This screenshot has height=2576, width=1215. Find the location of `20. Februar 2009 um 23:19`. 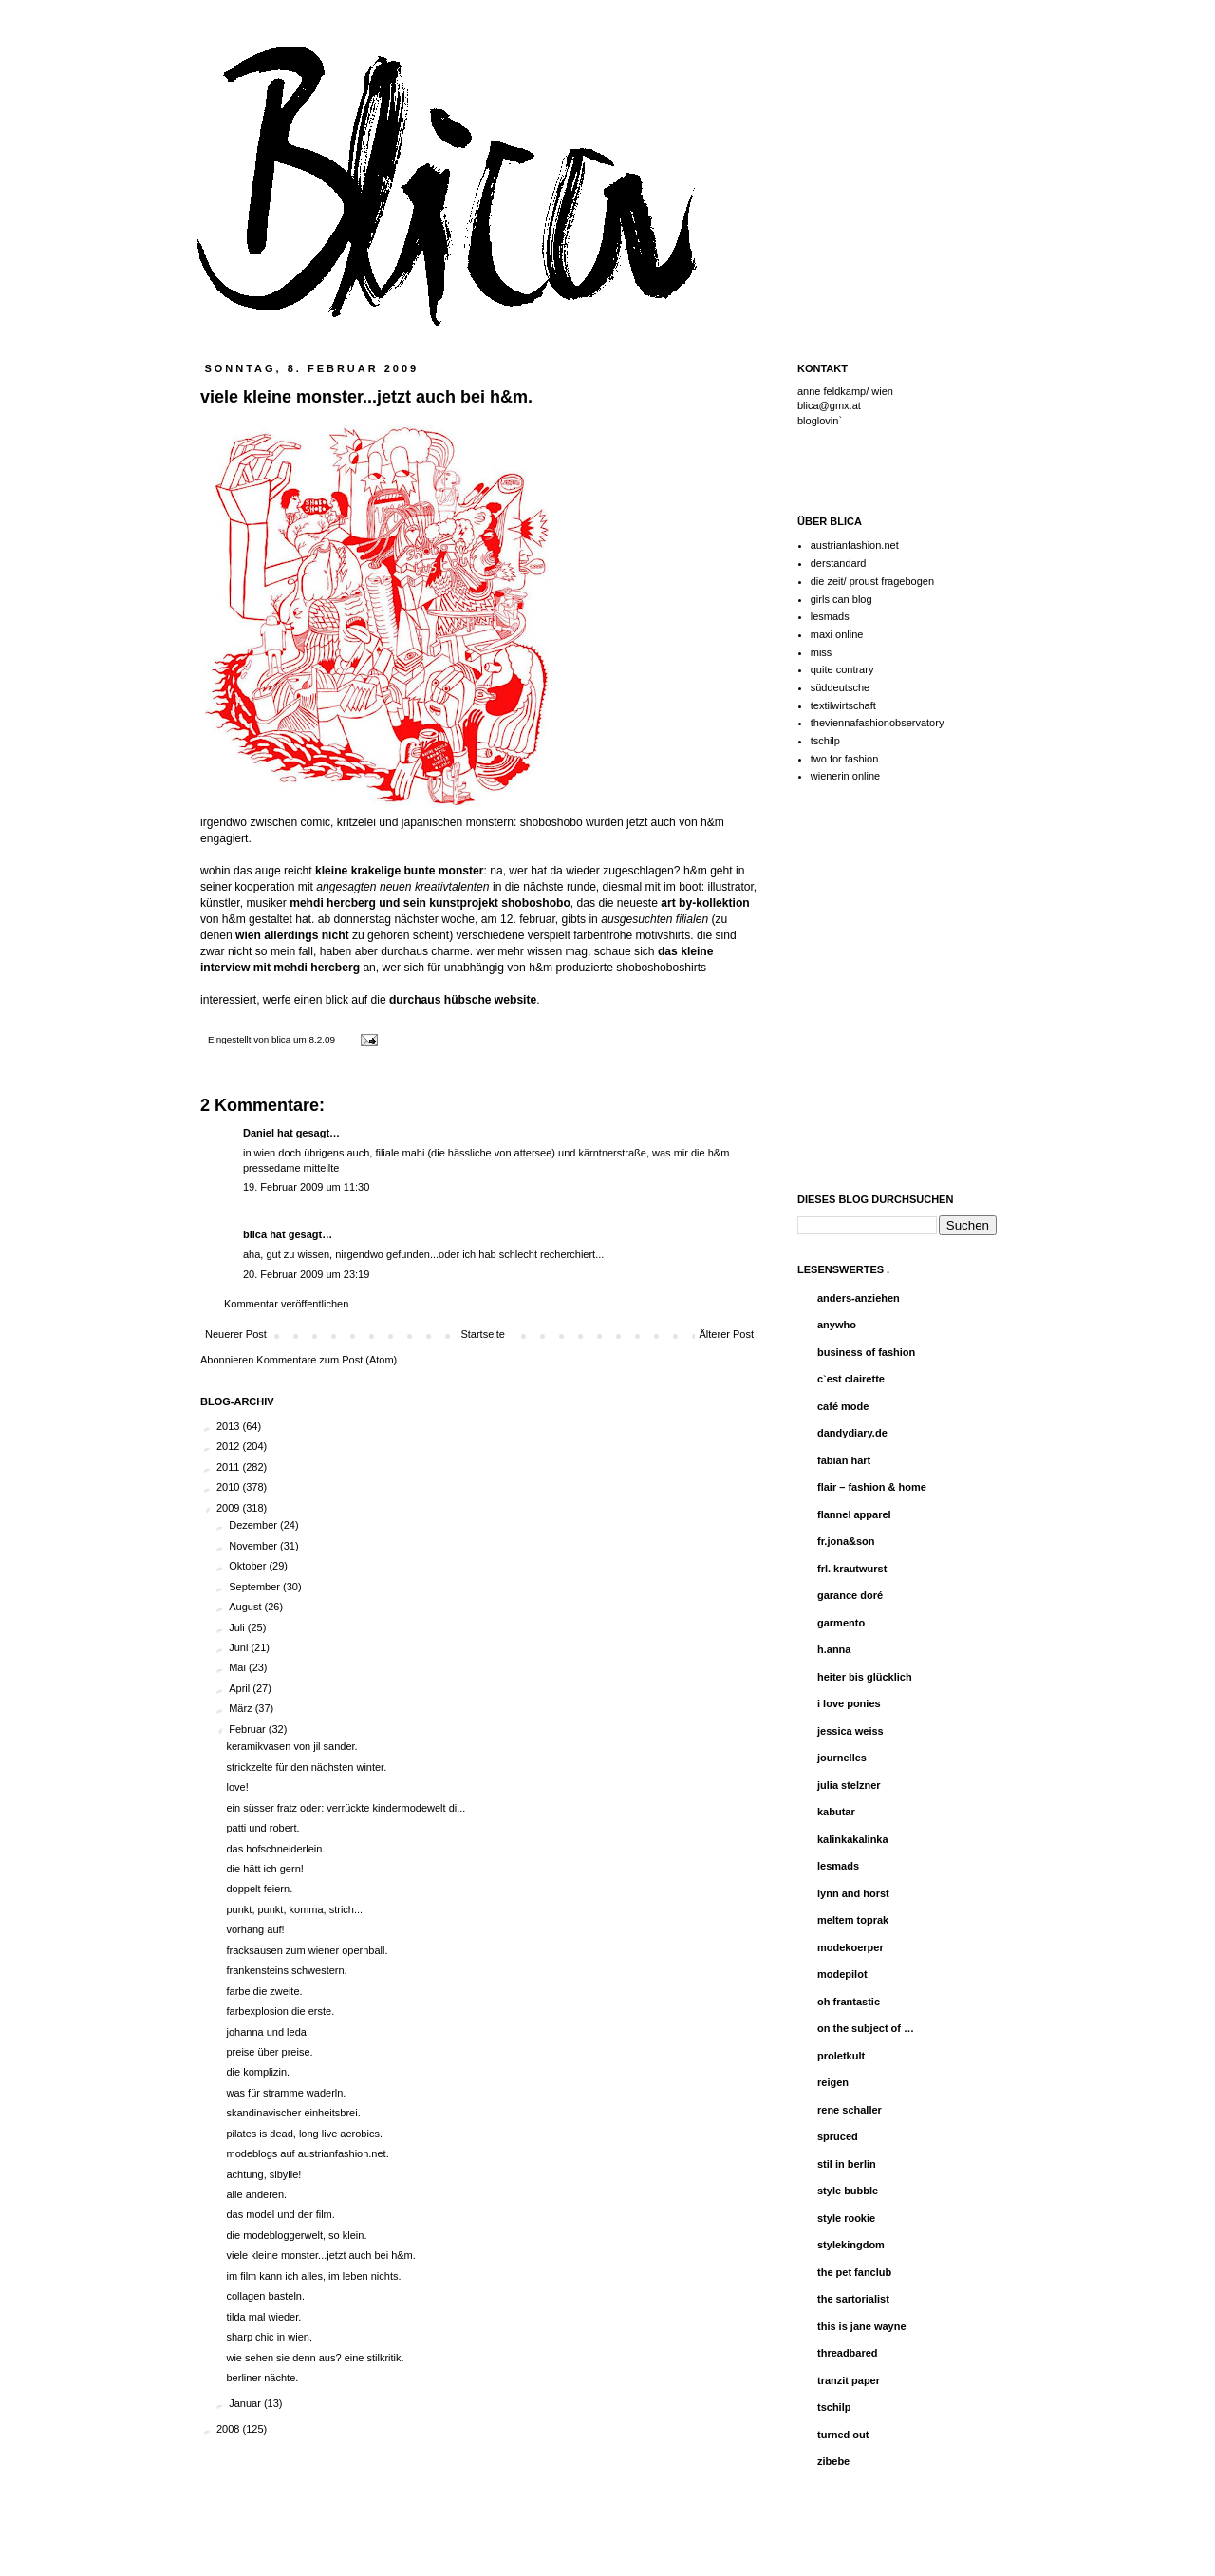

20. Februar 2009 um 23:19 is located at coordinates (306, 1274).